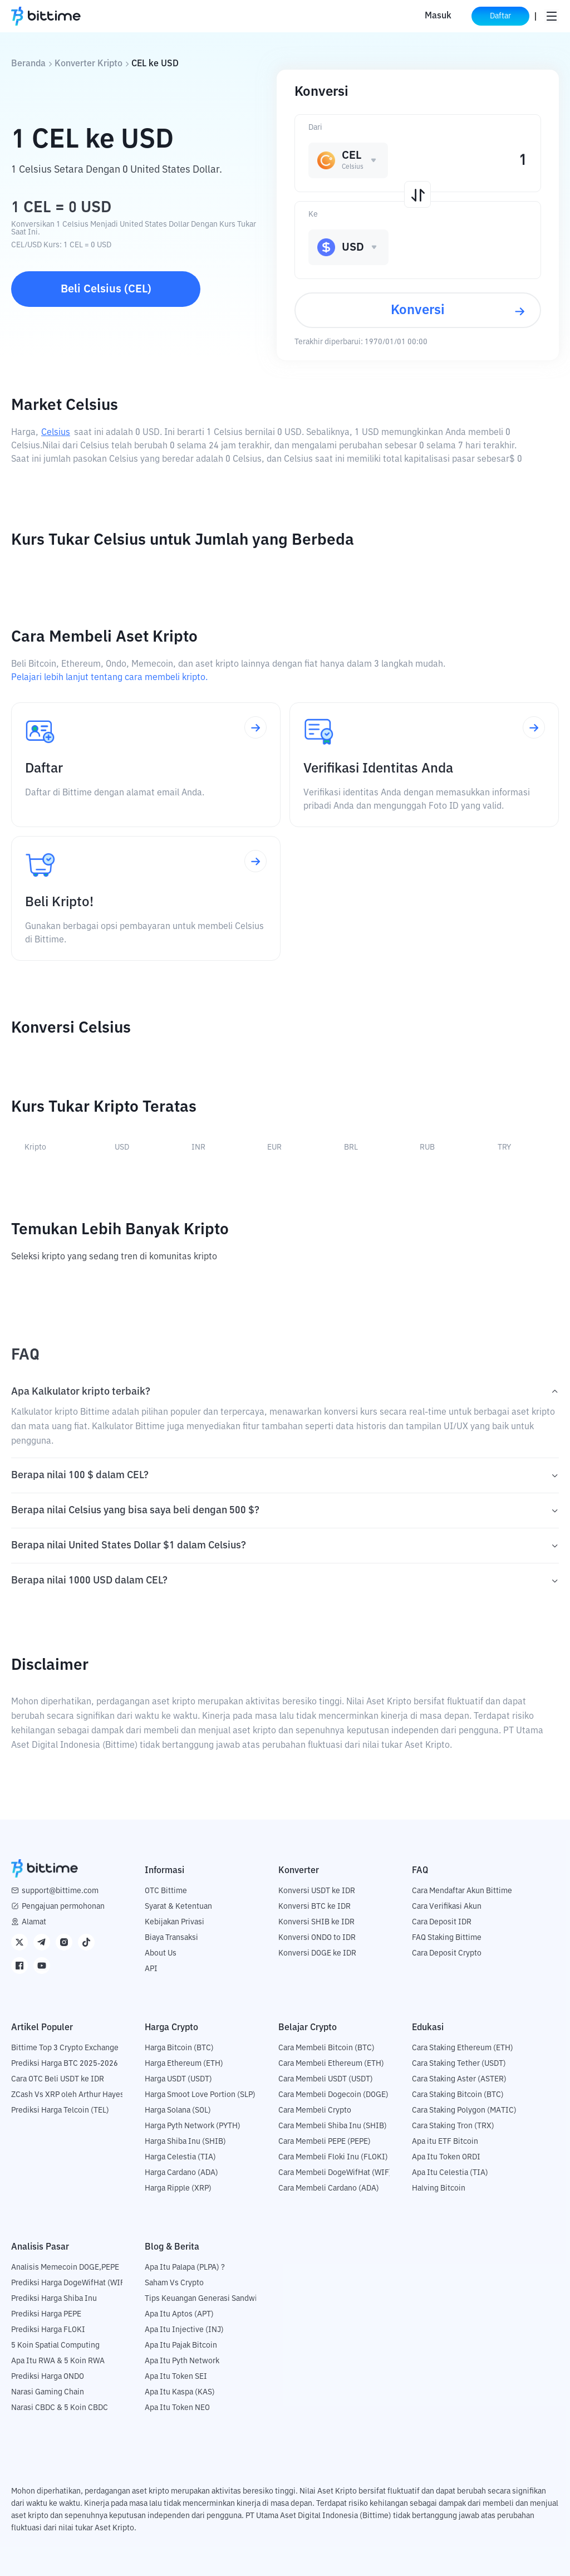 Image resolution: width=570 pixels, height=2576 pixels. I want to click on Prediksi Harga FLOKI, so click(48, 2330).